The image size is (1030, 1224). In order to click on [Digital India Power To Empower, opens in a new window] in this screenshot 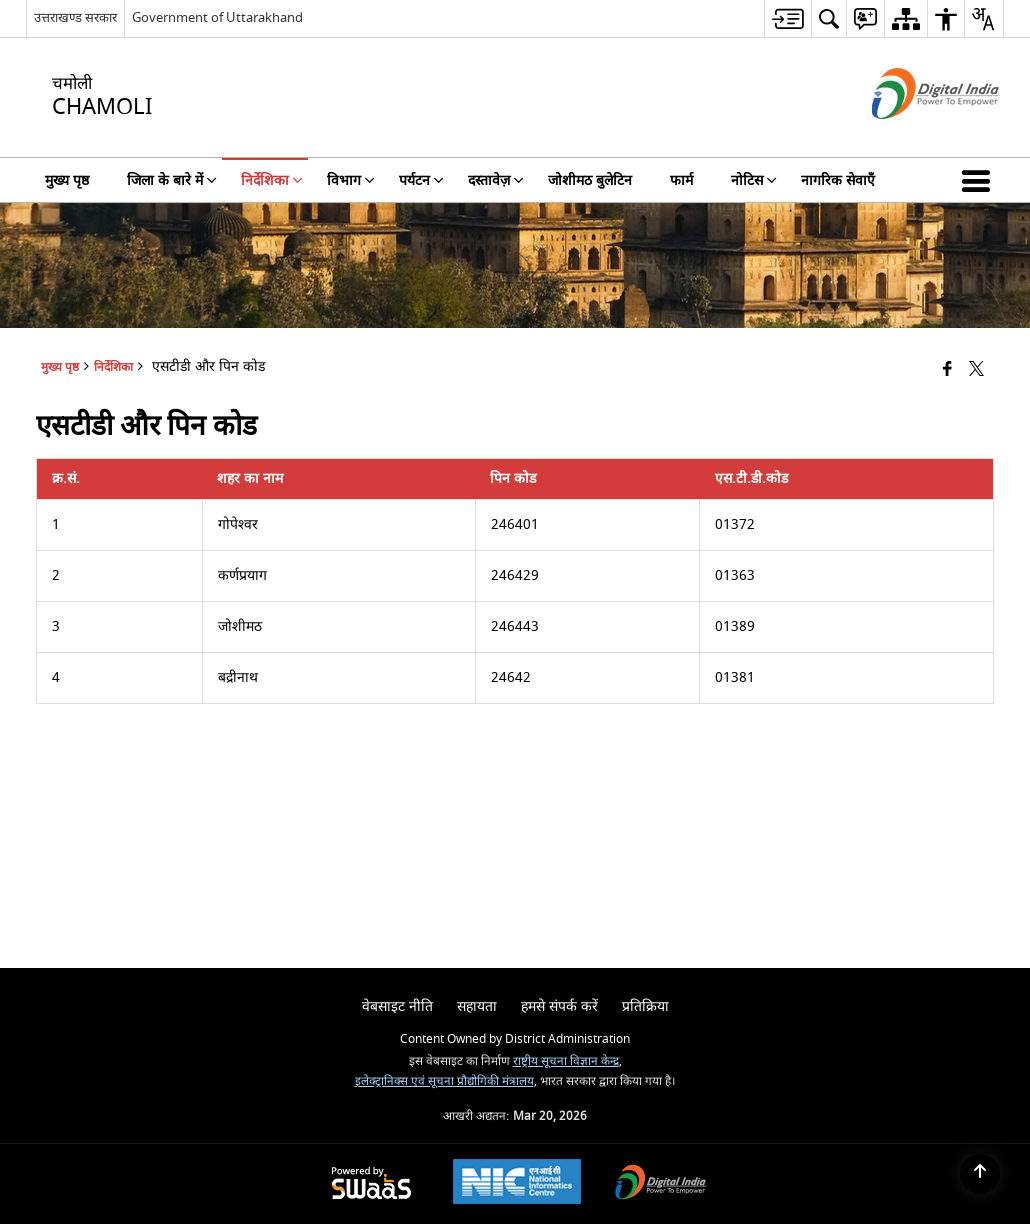, I will do `click(661, 1184)`.